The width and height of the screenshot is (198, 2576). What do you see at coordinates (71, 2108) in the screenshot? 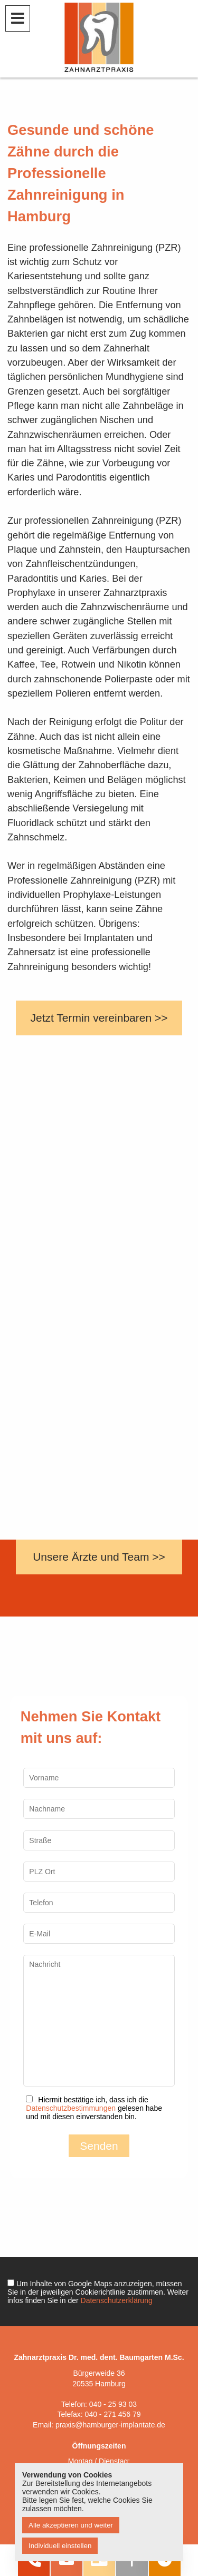
I see `Datenschutzbestimmungen` at bounding box center [71, 2108].